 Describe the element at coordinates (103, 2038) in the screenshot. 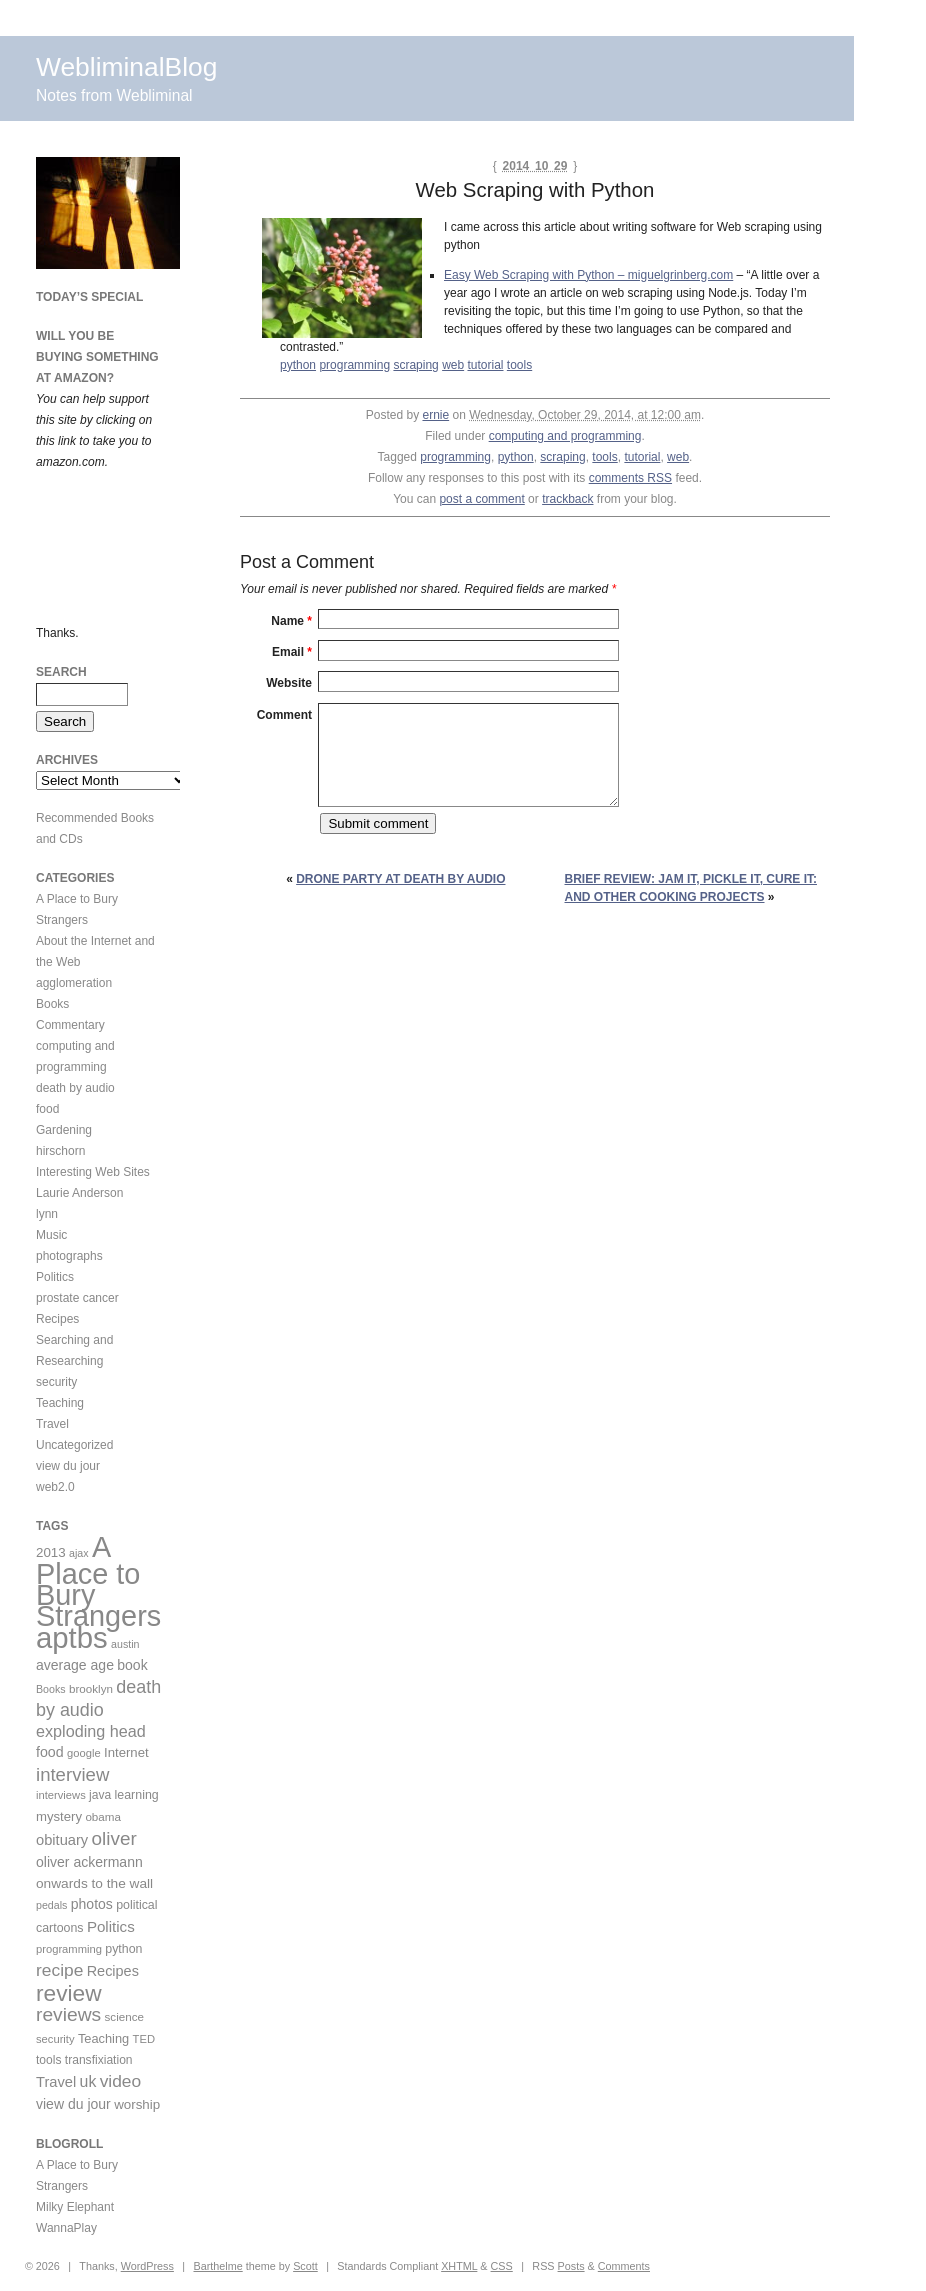

I see `Teaching [Teaching (13 items)]` at that location.